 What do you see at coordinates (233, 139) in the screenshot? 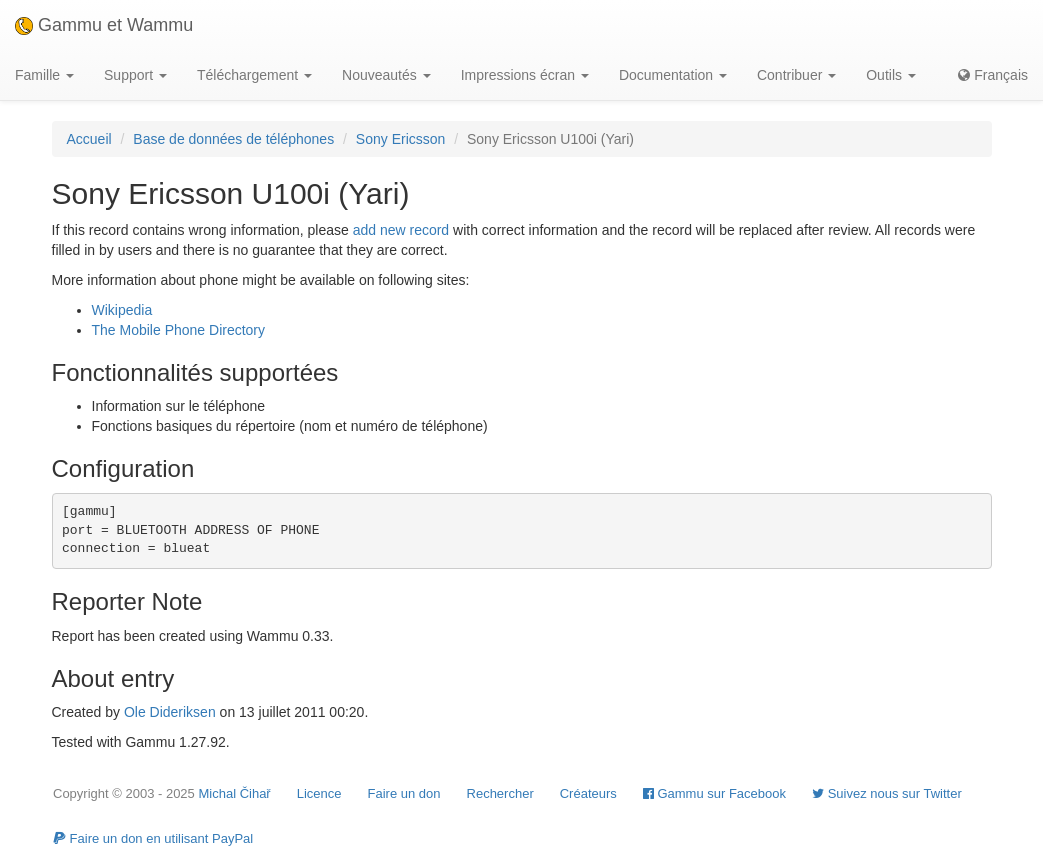
I see `Base de données de téléphones` at bounding box center [233, 139].